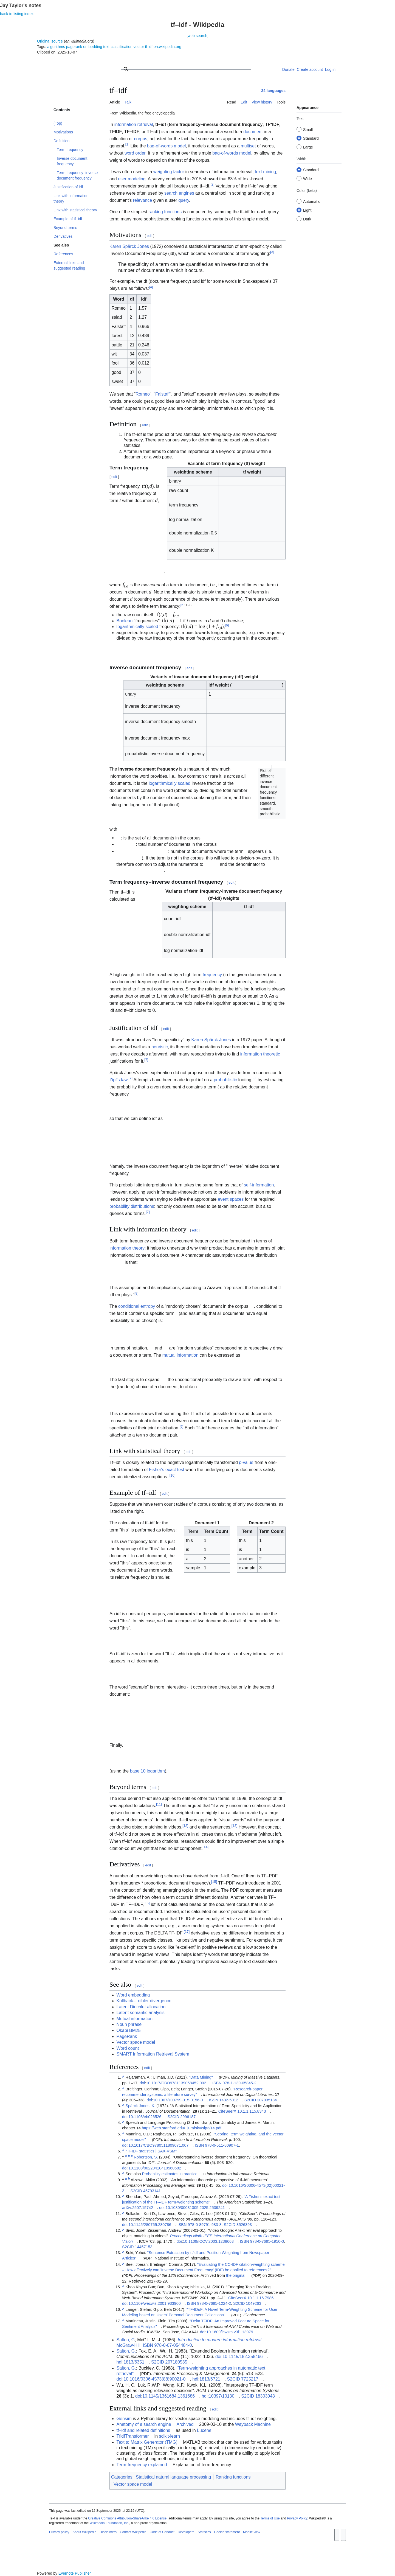  What do you see at coordinates (149, 2224) in the screenshot?
I see `10.1145/280765.280786` at bounding box center [149, 2224].